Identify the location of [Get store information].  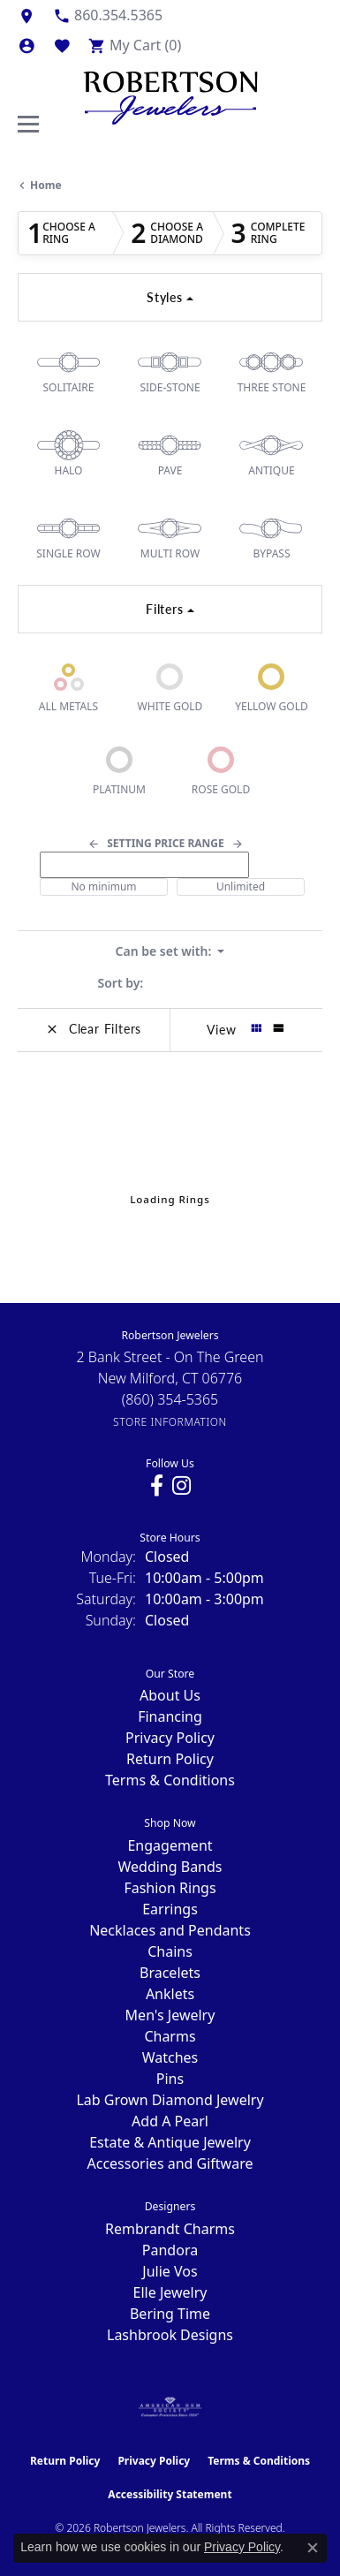
(170, 1421).